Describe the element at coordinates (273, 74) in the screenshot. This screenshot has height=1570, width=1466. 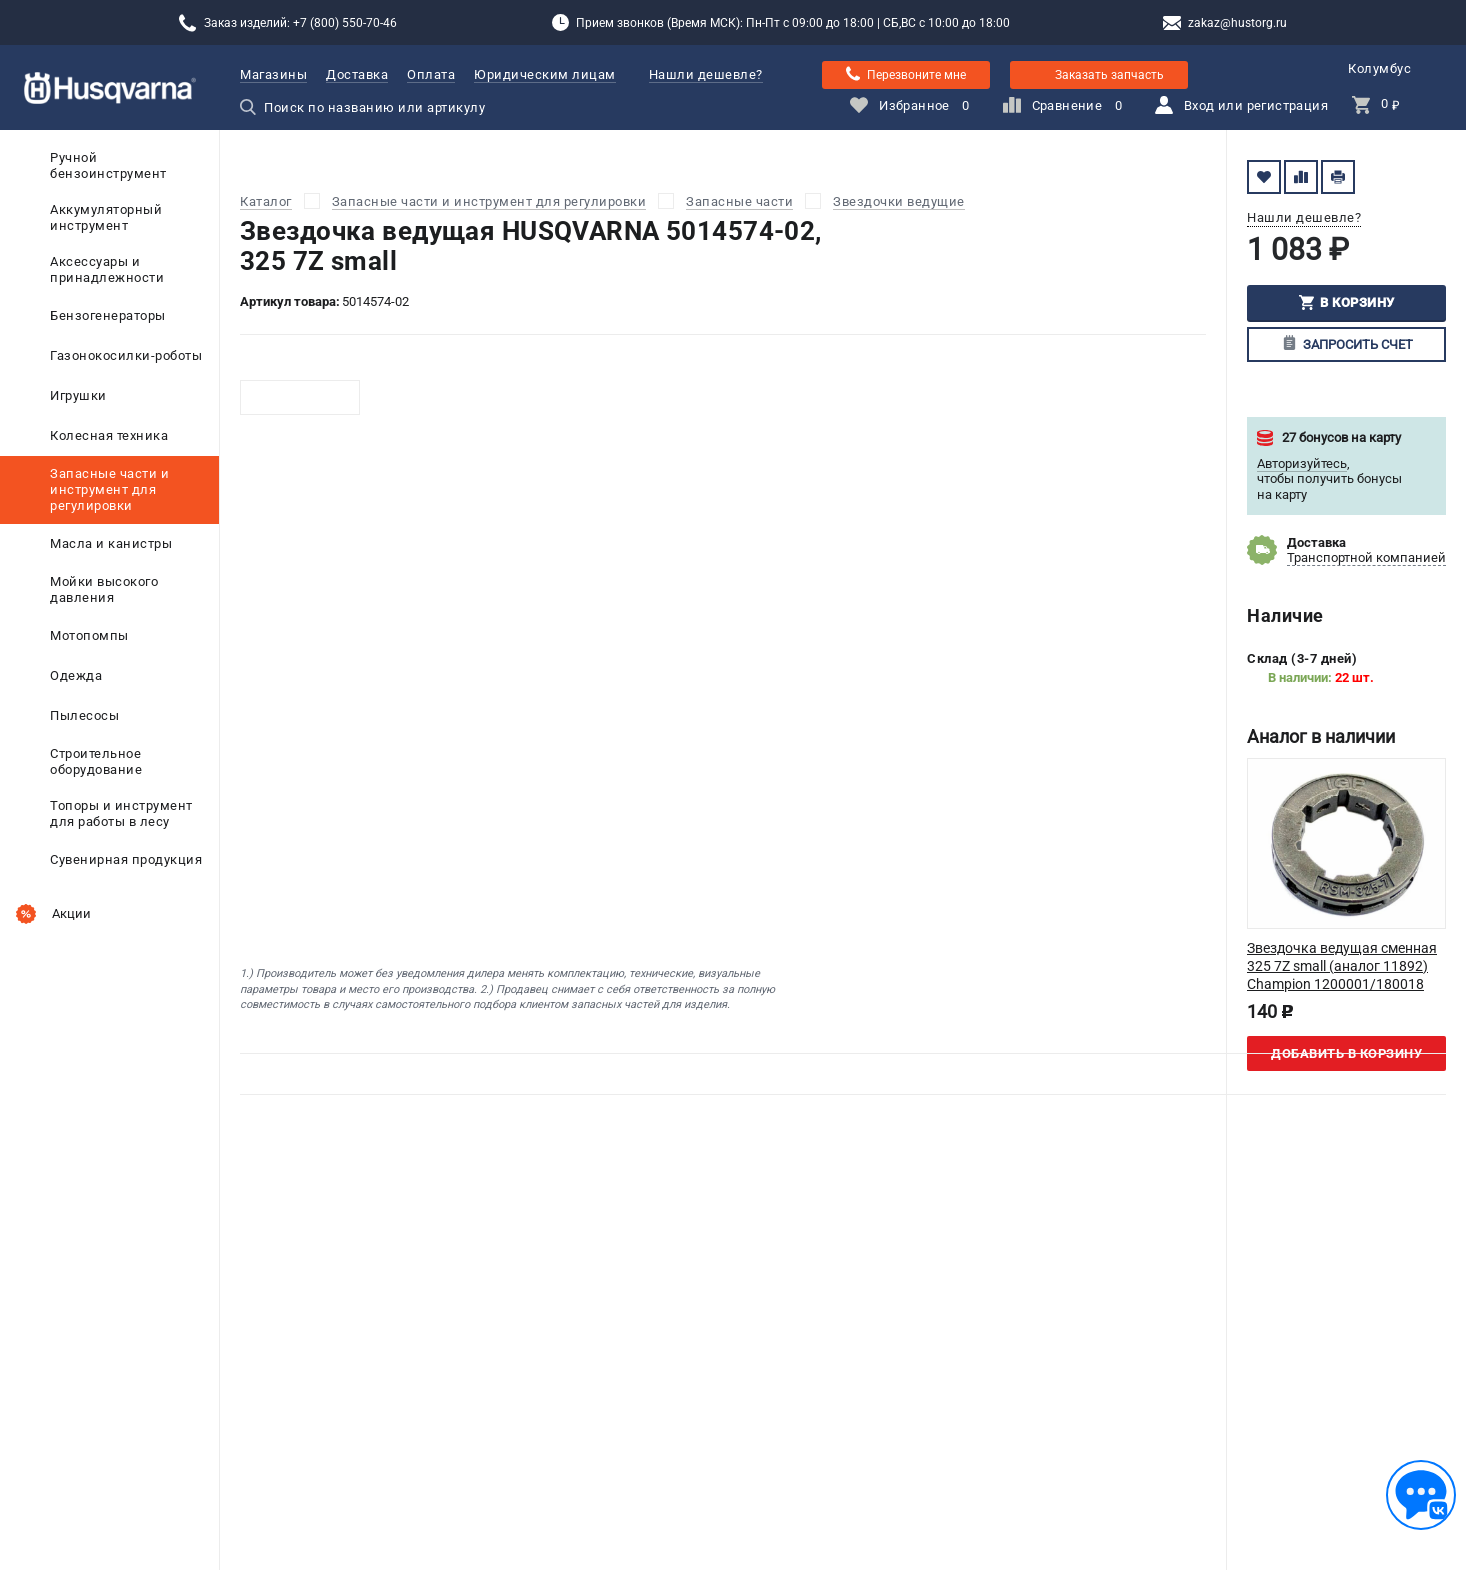
I see `Магазины` at that location.